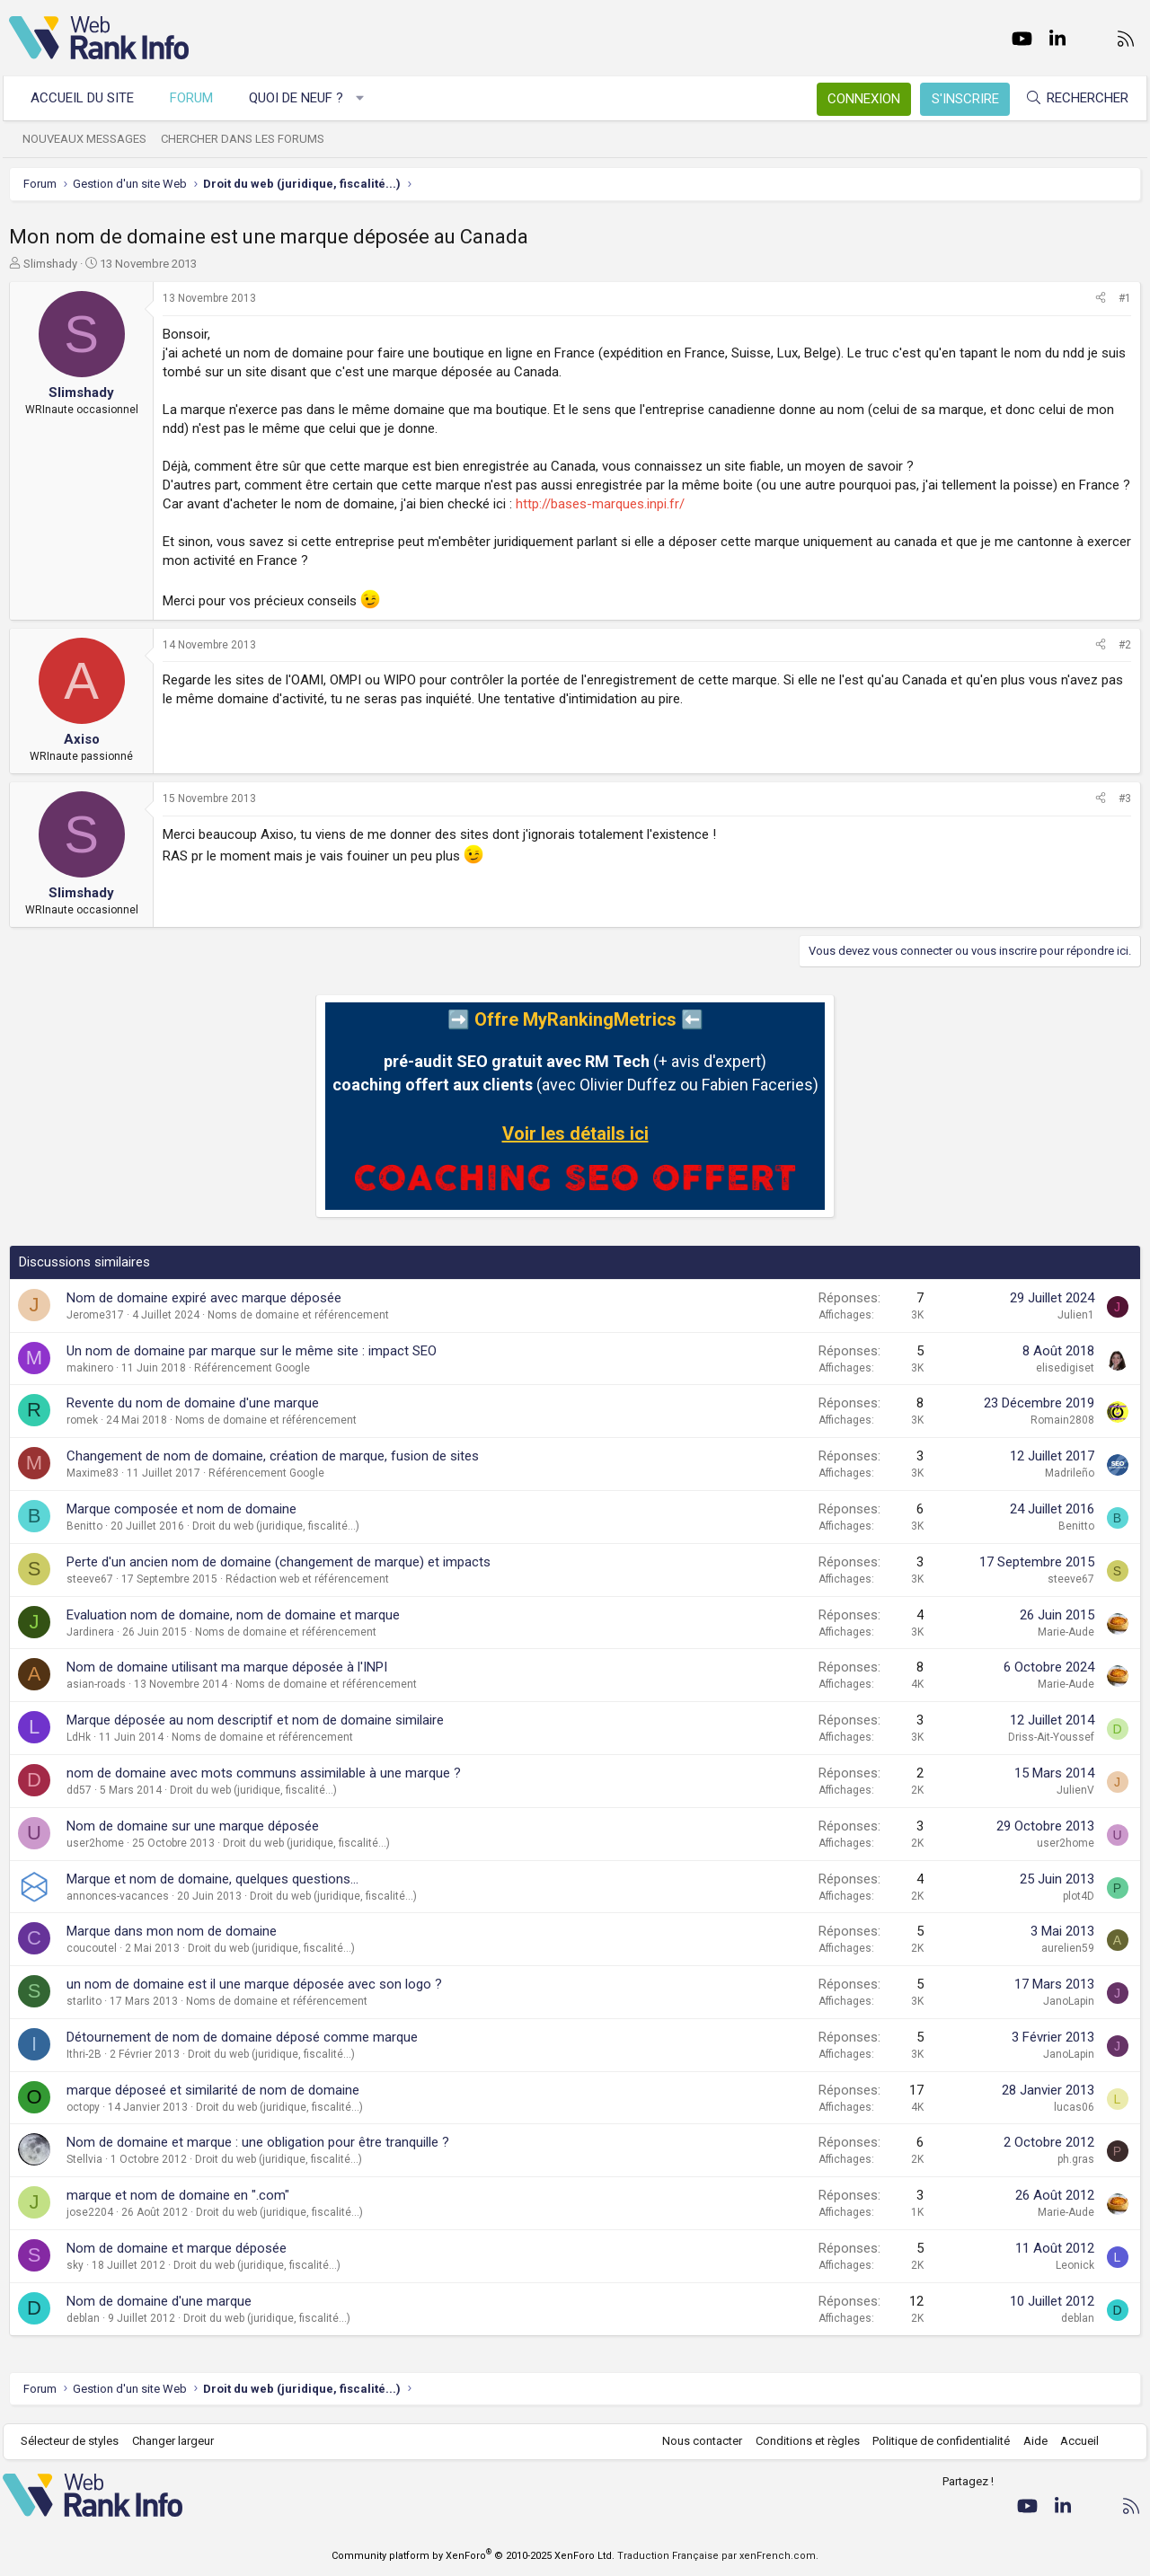 This screenshot has width=1150, height=2576. Describe the element at coordinates (1075, 1315) in the screenshot. I see `Julien1` at that location.